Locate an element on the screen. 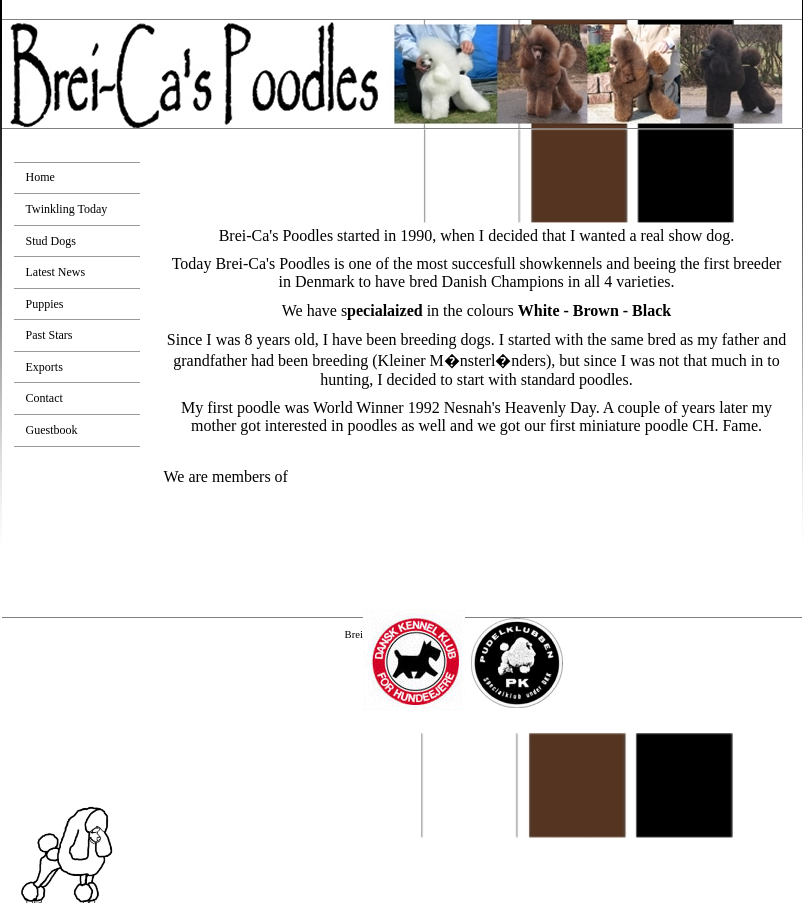 The height and width of the screenshot is (903, 803). Puppies is located at coordinates (45, 304).